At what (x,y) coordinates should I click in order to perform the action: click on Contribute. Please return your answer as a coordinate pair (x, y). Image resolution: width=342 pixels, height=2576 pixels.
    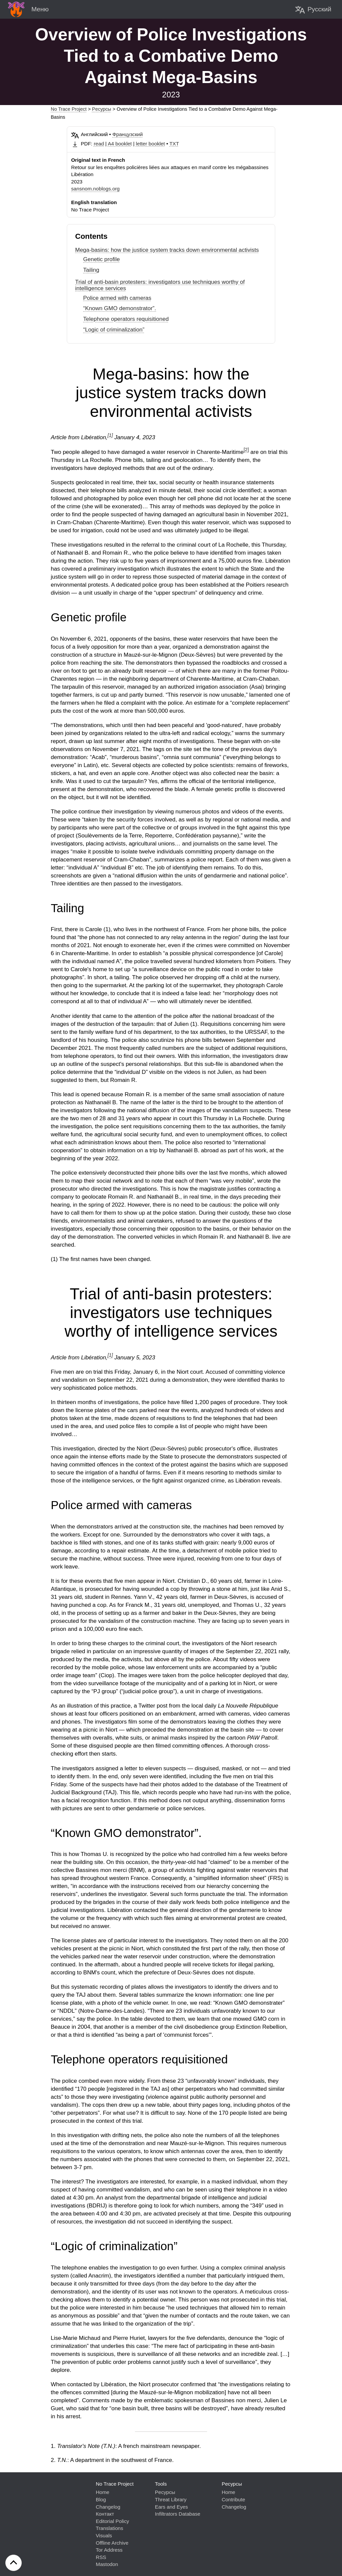
    Looking at the image, I should click on (233, 2499).